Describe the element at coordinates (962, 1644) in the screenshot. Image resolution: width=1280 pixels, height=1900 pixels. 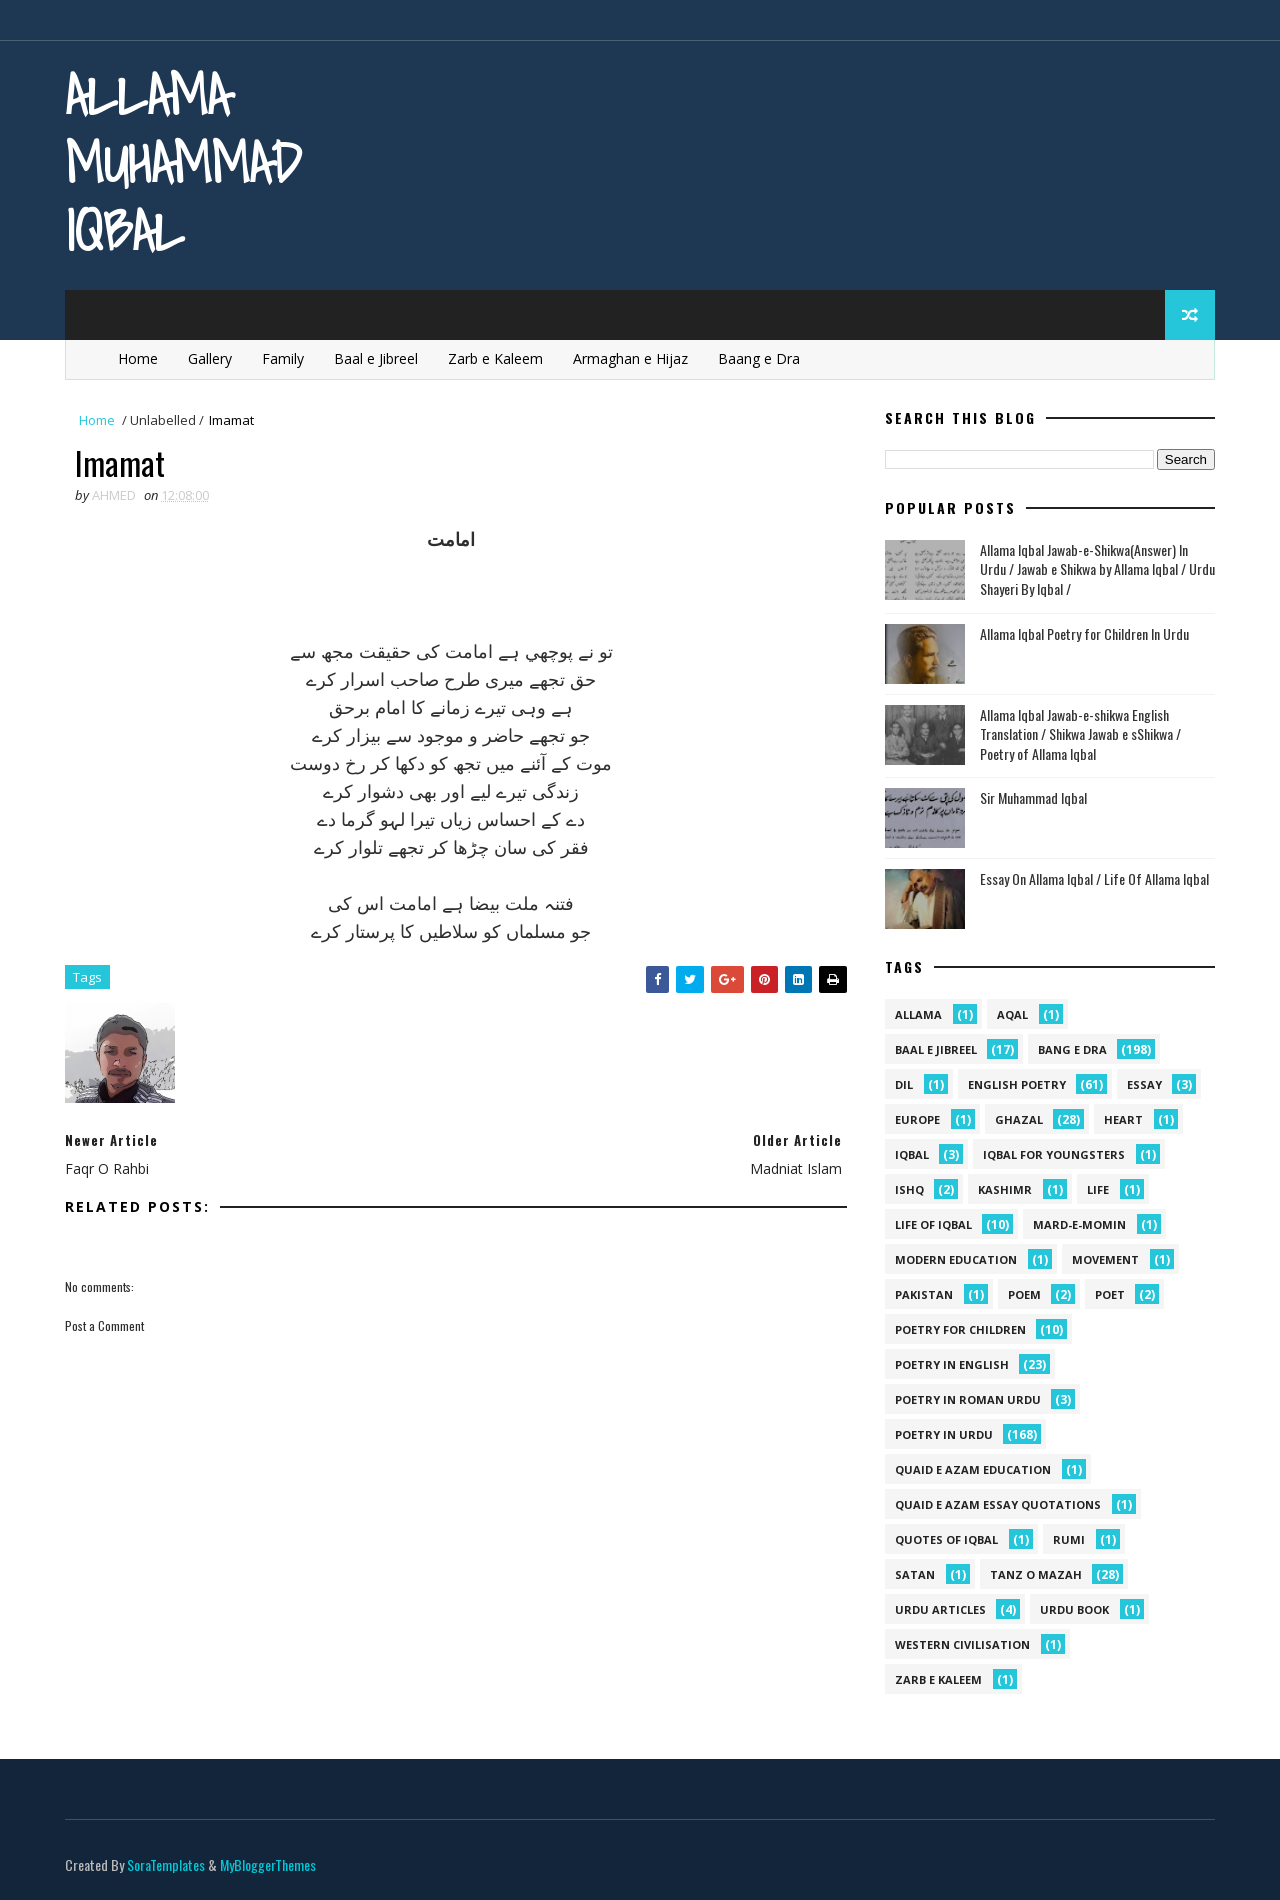
I see `western civilisation` at that location.